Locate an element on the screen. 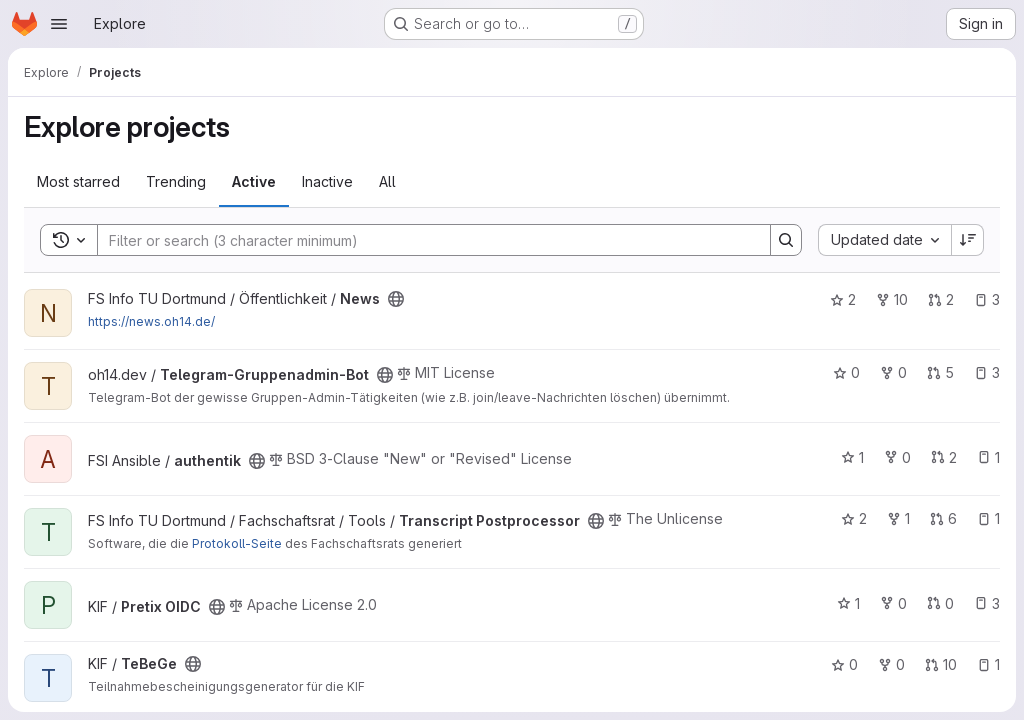 The height and width of the screenshot is (720, 1024). https://news.oh14.de/ is located at coordinates (151, 321).